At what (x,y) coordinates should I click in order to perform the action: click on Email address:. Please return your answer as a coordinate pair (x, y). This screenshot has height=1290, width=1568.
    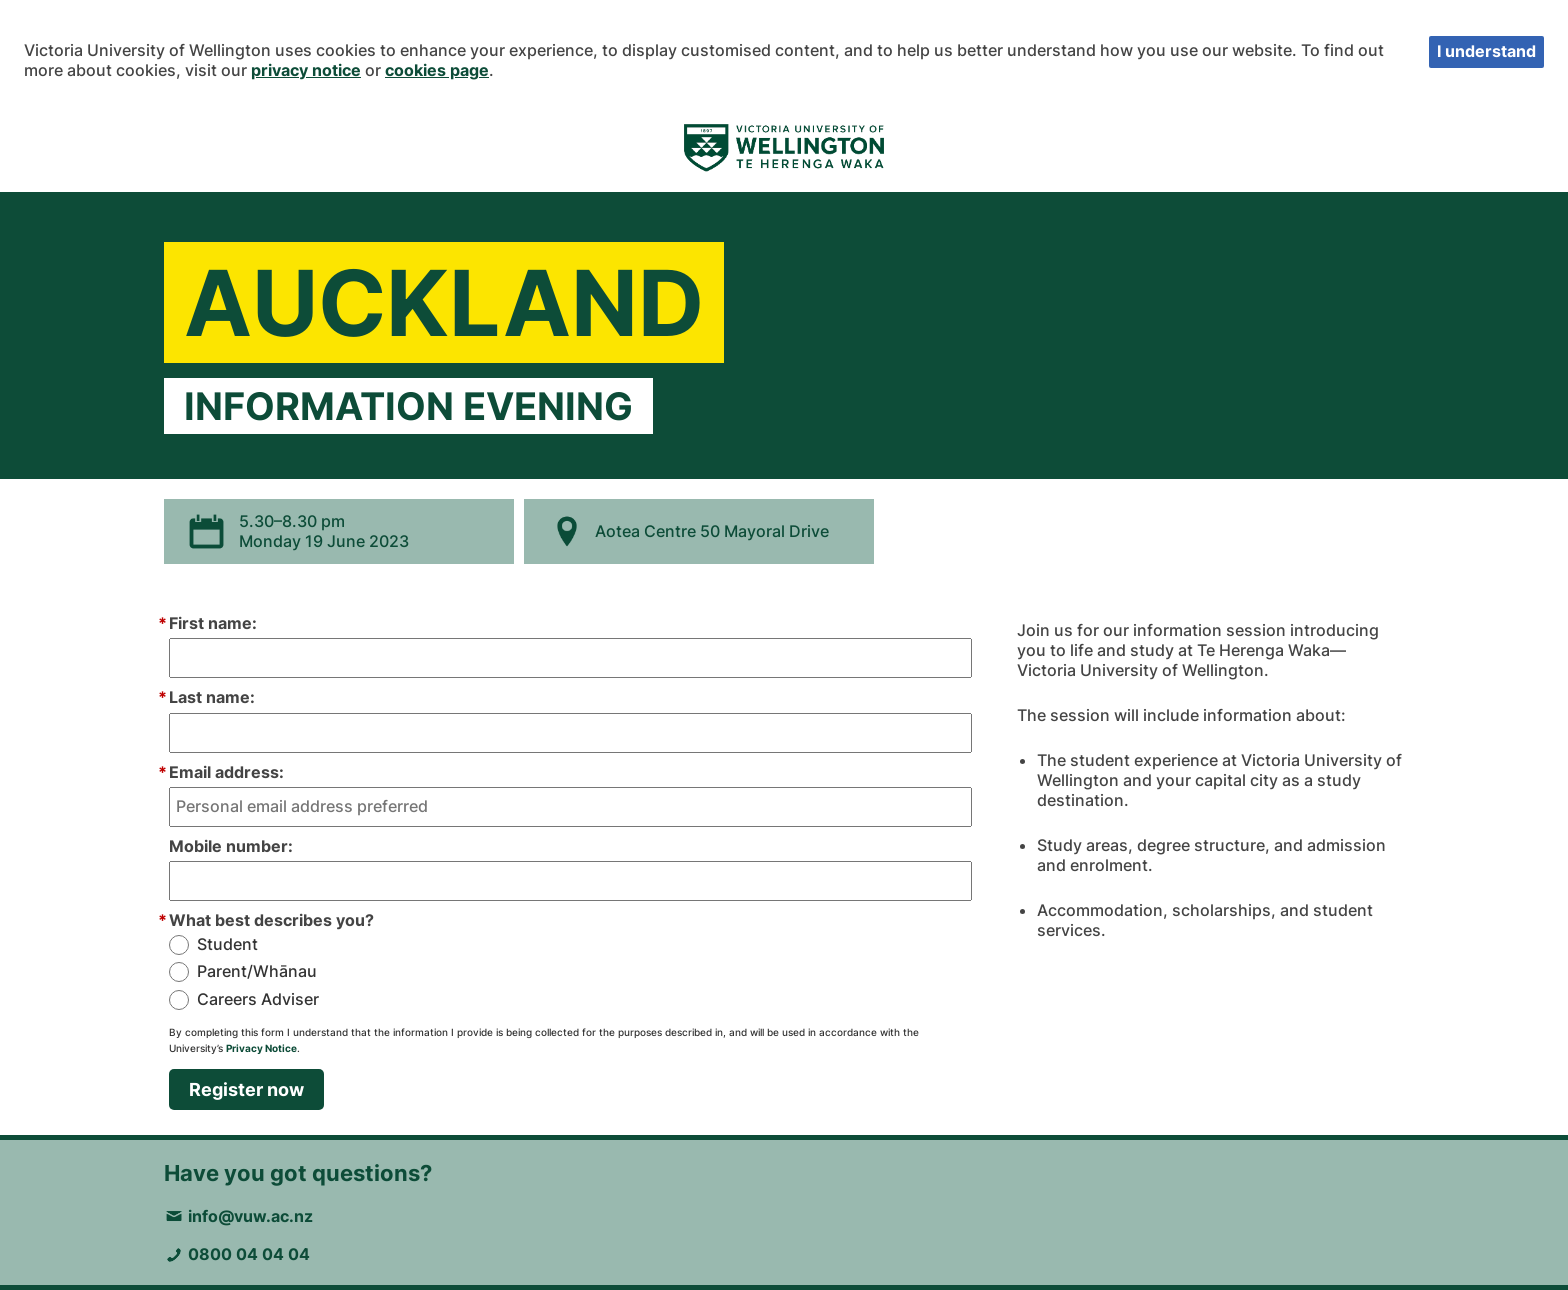
    Looking at the image, I should click on (226, 772).